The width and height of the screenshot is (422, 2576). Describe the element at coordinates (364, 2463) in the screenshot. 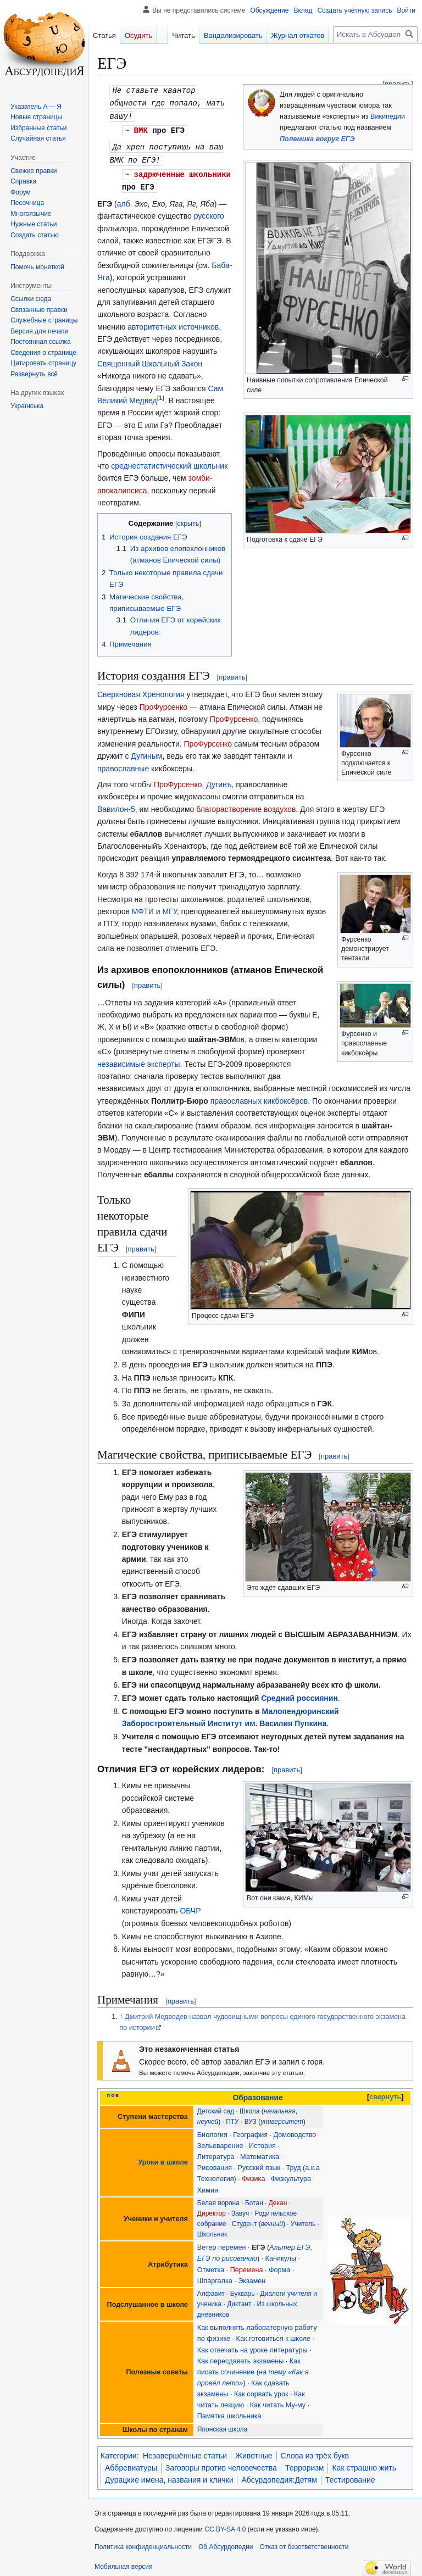

I see `Как страшно жить` at that location.